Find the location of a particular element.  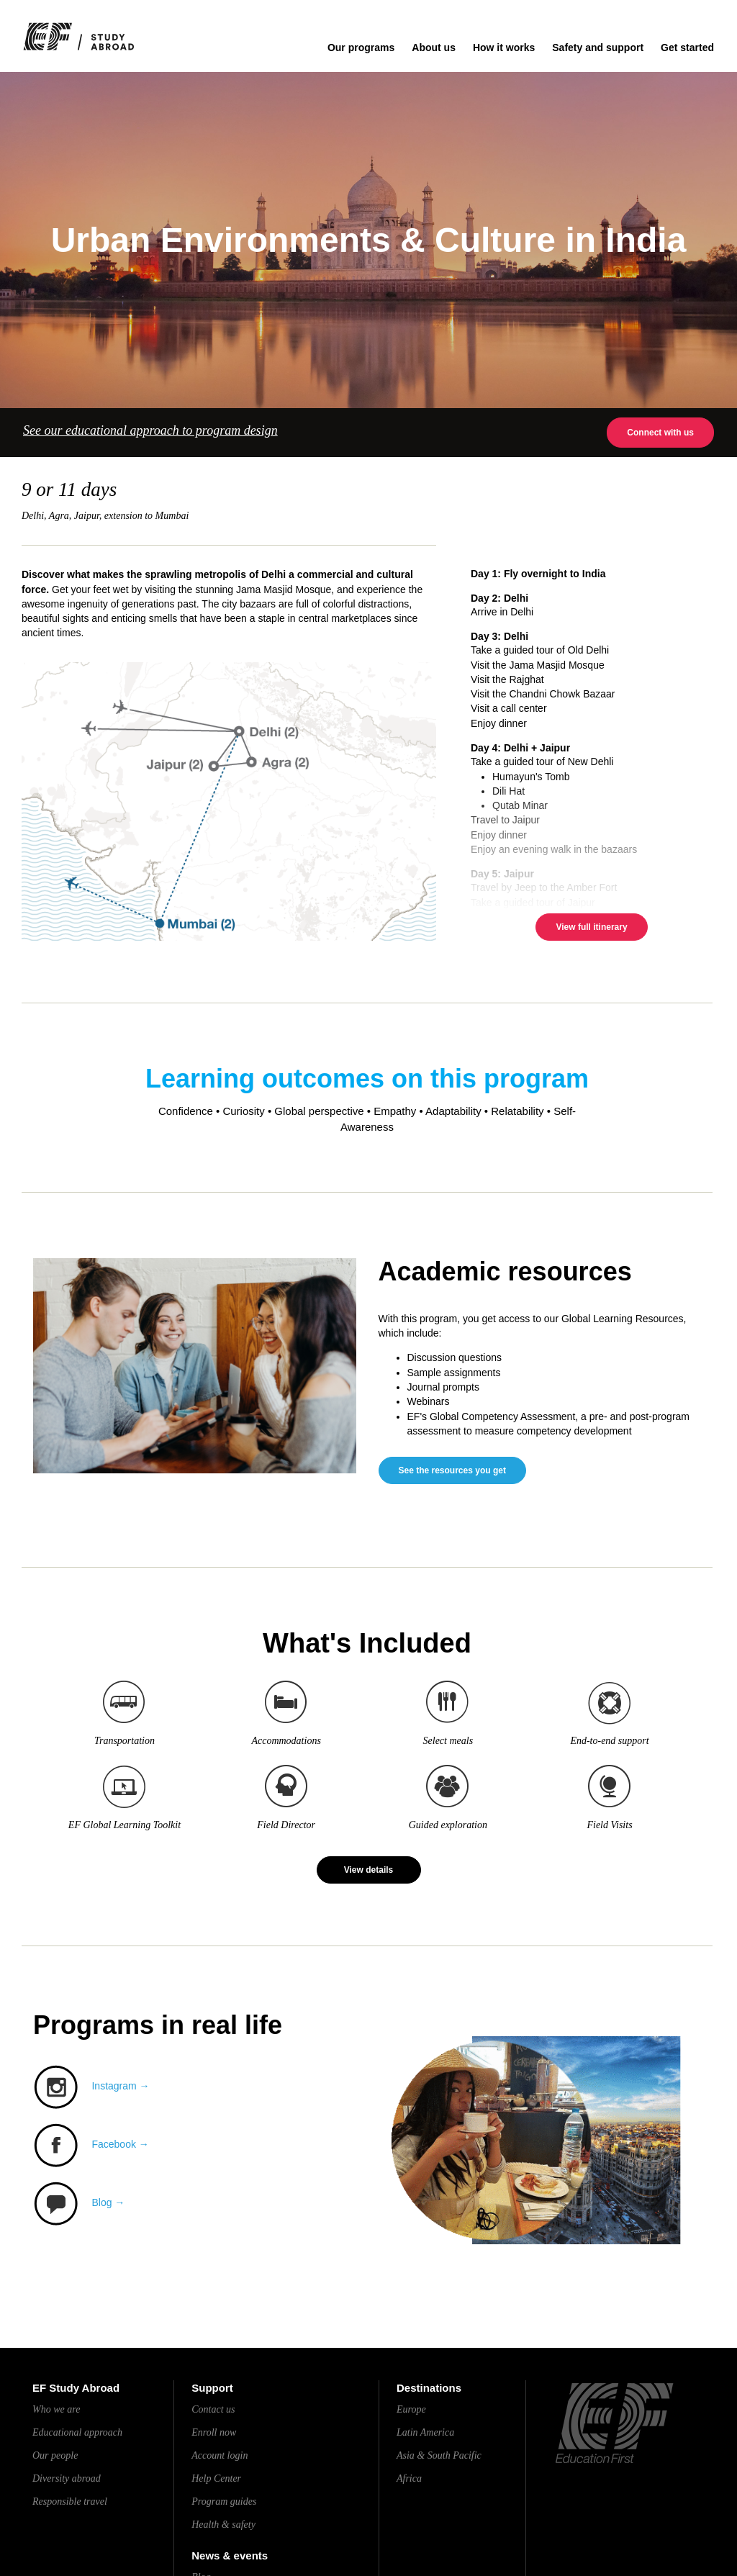

Our people is located at coordinates (55, 2455).